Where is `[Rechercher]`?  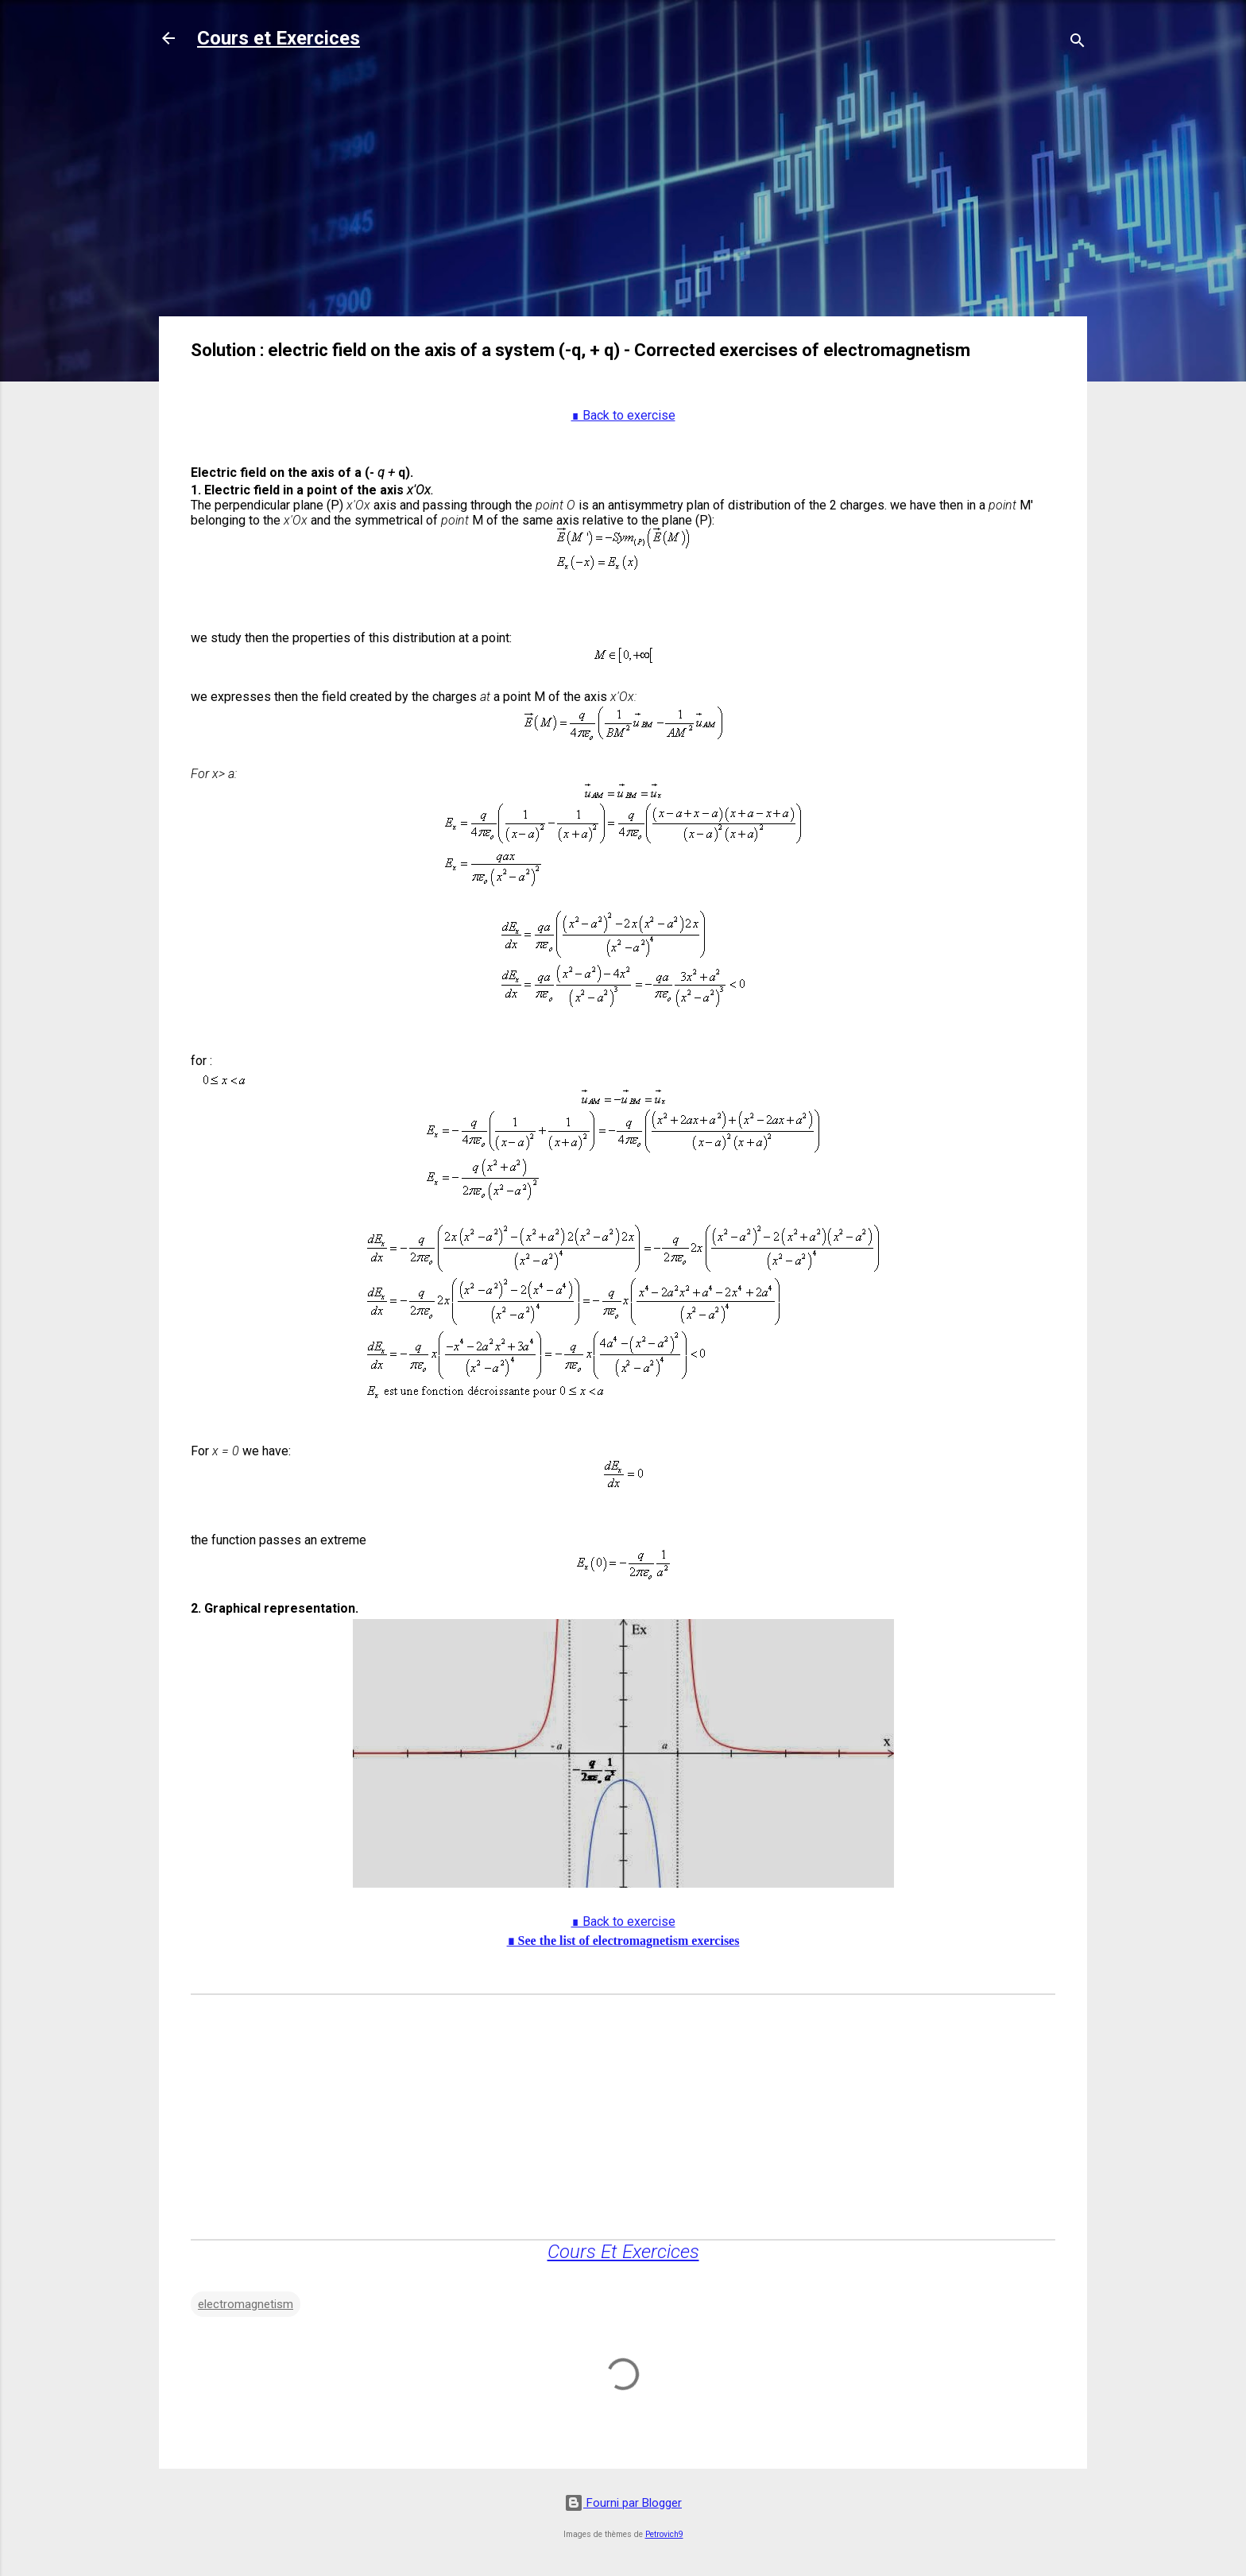
[Rechercher] is located at coordinates (1077, 43).